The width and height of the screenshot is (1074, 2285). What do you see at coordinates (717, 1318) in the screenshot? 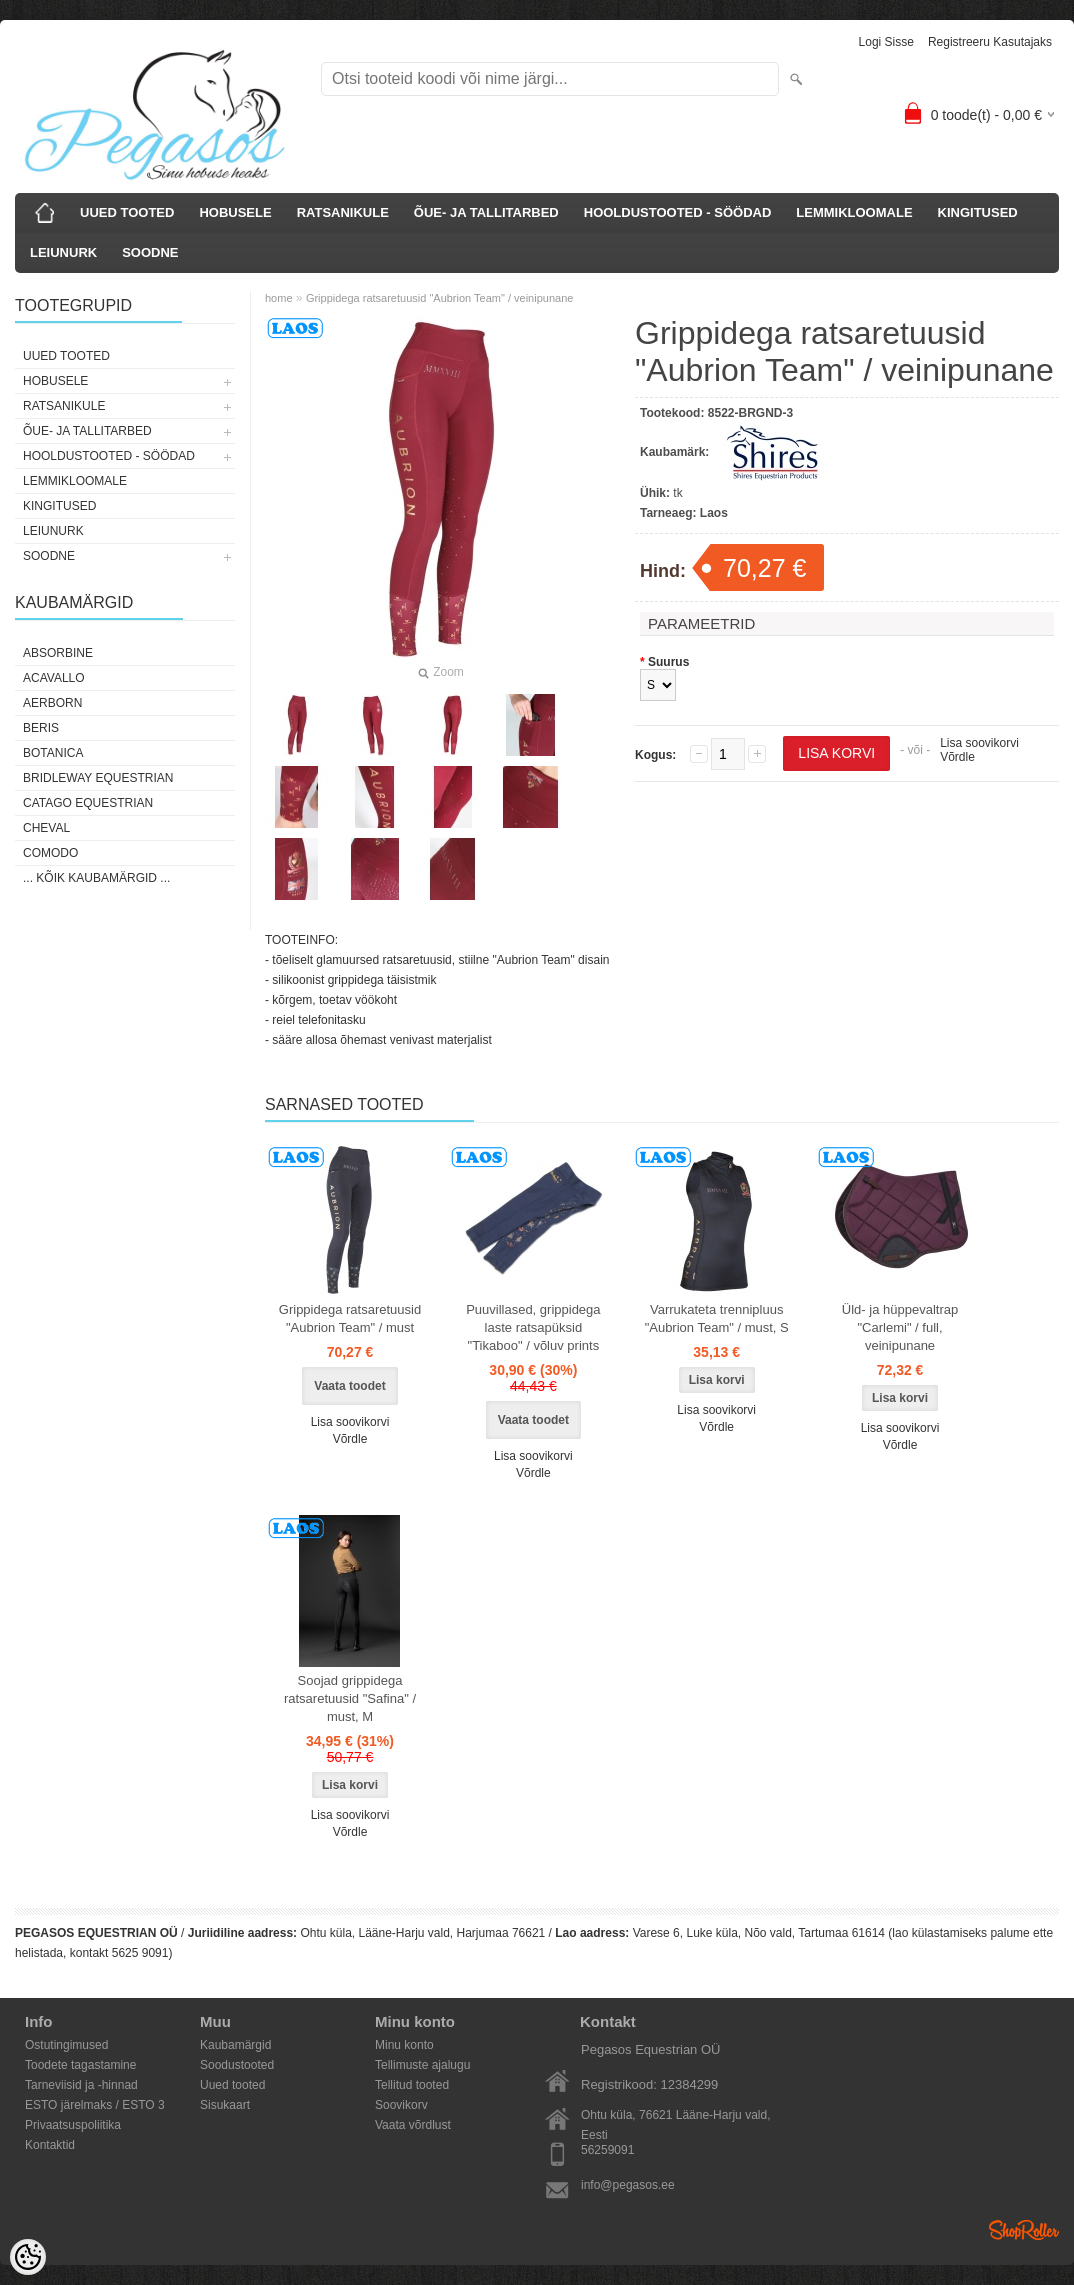
I see `Varrukateta trennipluus "Aubrion Team" / must, S` at bounding box center [717, 1318].